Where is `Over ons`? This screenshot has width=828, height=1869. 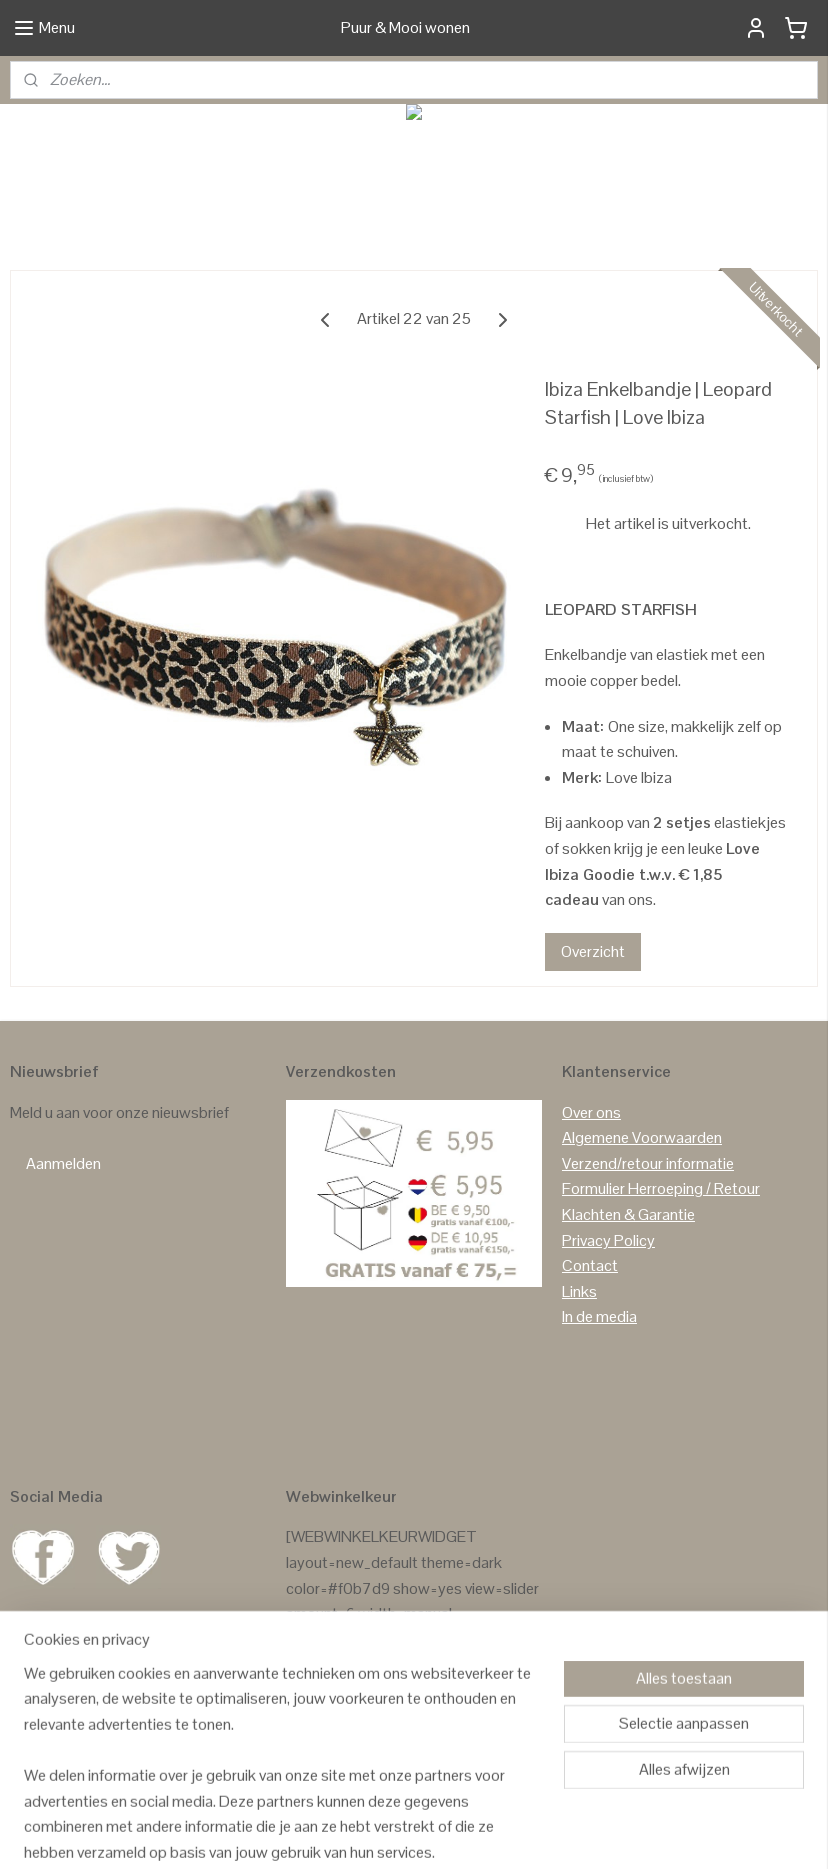 Over ons is located at coordinates (591, 1112).